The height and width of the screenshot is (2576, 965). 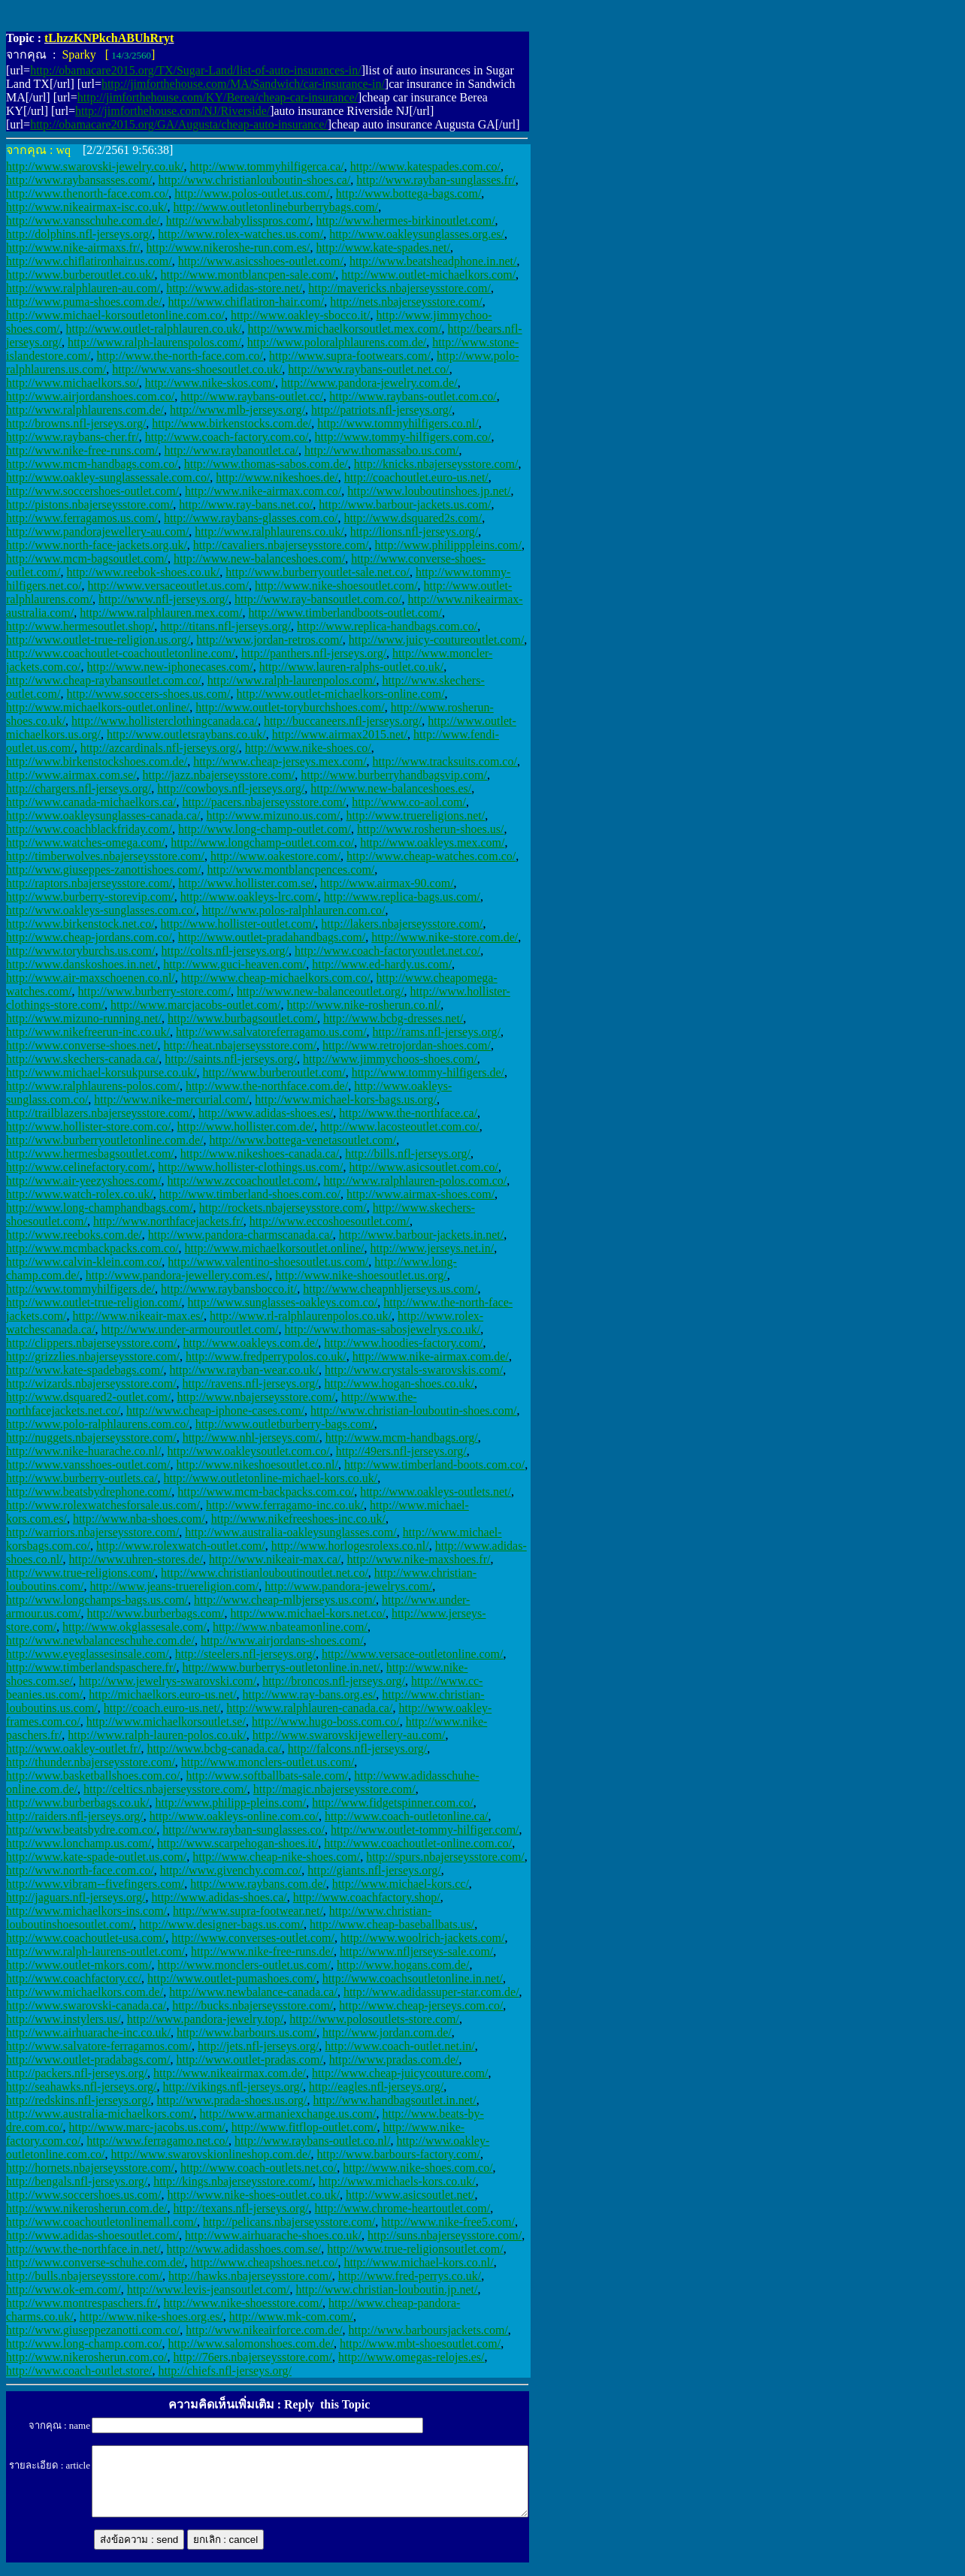 I want to click on http://obamacare2015.org/GA/Augusta/cheap-auto-insurance/, so click(x=179, y=124).